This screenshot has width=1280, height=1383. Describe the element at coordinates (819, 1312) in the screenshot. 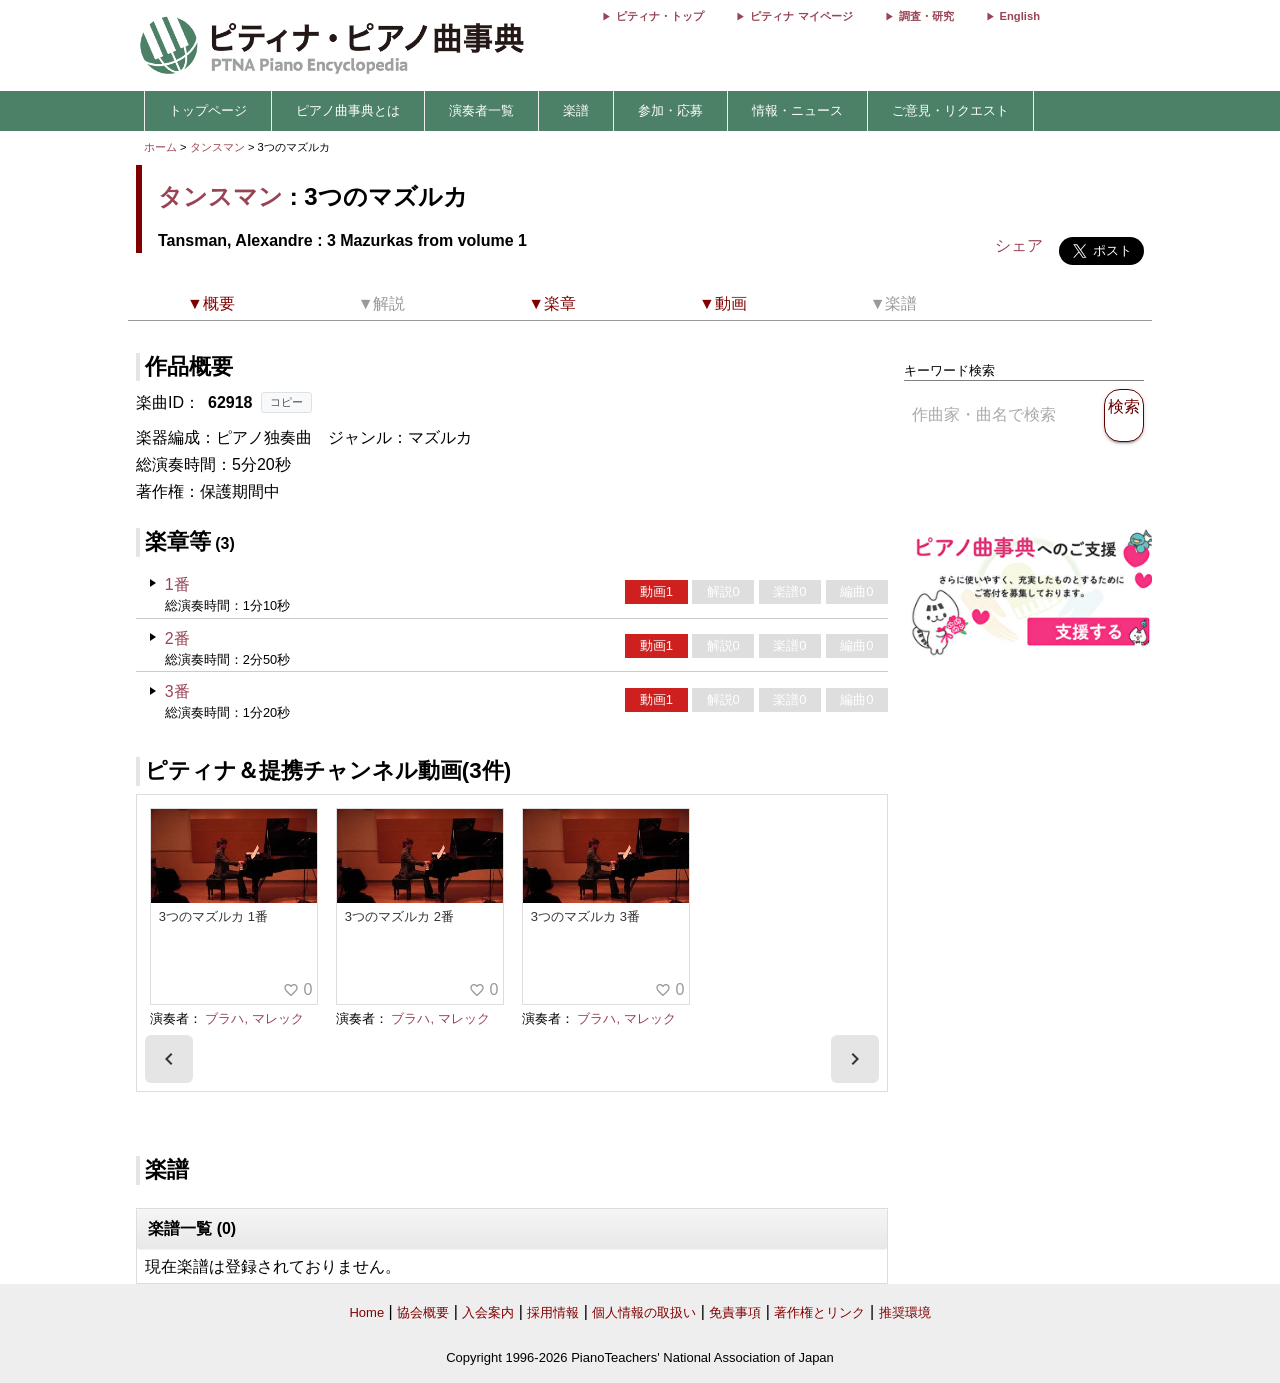

I see `著作権とリンク` at that location.